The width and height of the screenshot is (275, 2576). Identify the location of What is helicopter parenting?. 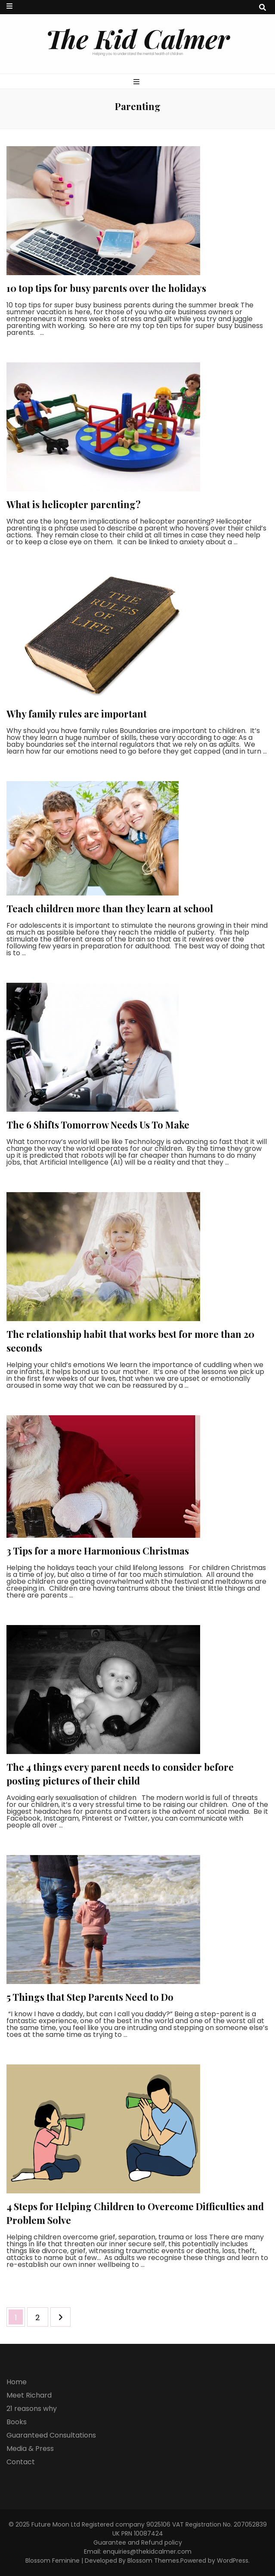
(73, 504).